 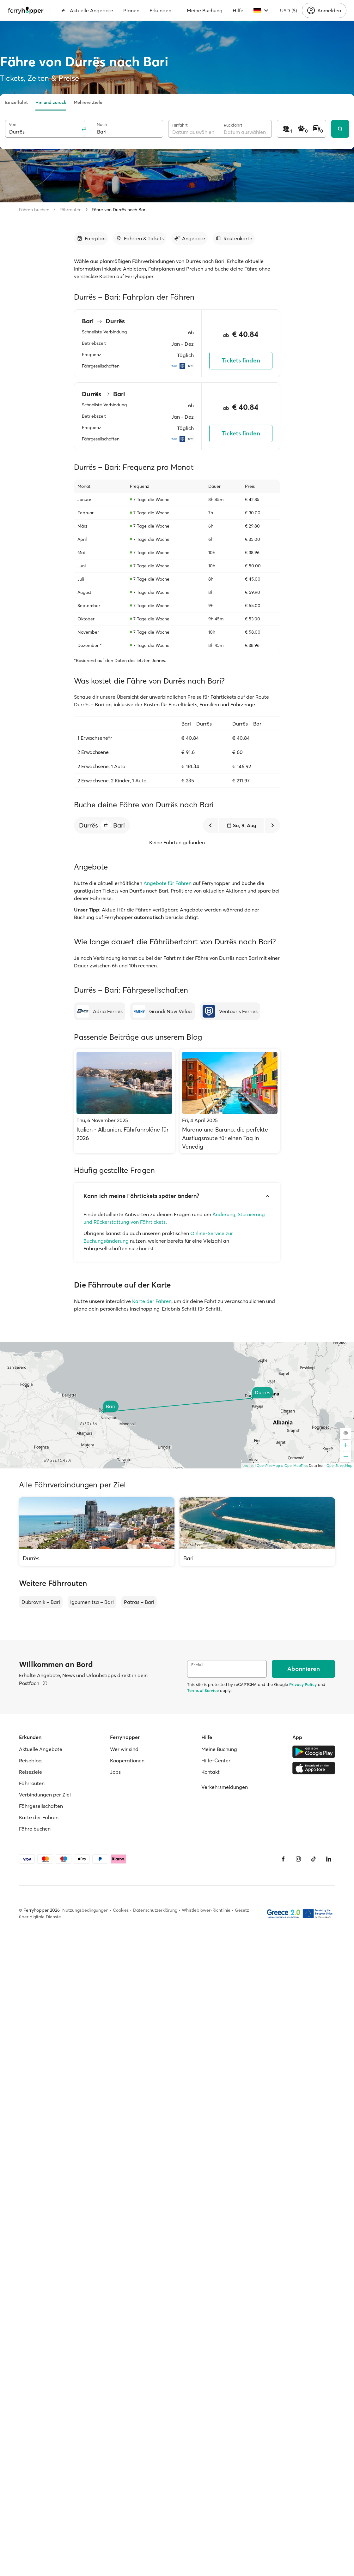 I want to click on Kooperationen, so click(x=127, y=1760).